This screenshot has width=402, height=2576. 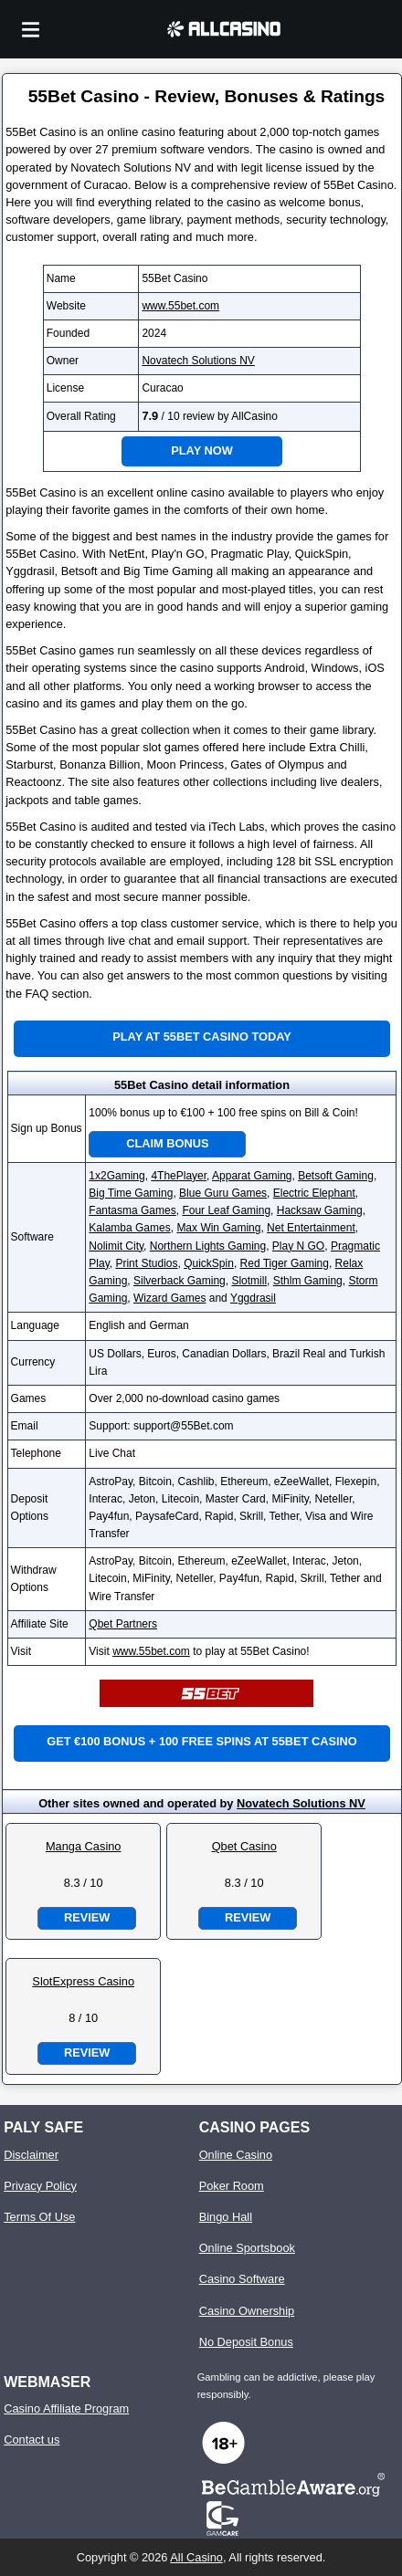 What do you see at coordinates (218, 1227) in the screenshot?
I see `Max Win Gaming` at bounding box center [218, 1227].